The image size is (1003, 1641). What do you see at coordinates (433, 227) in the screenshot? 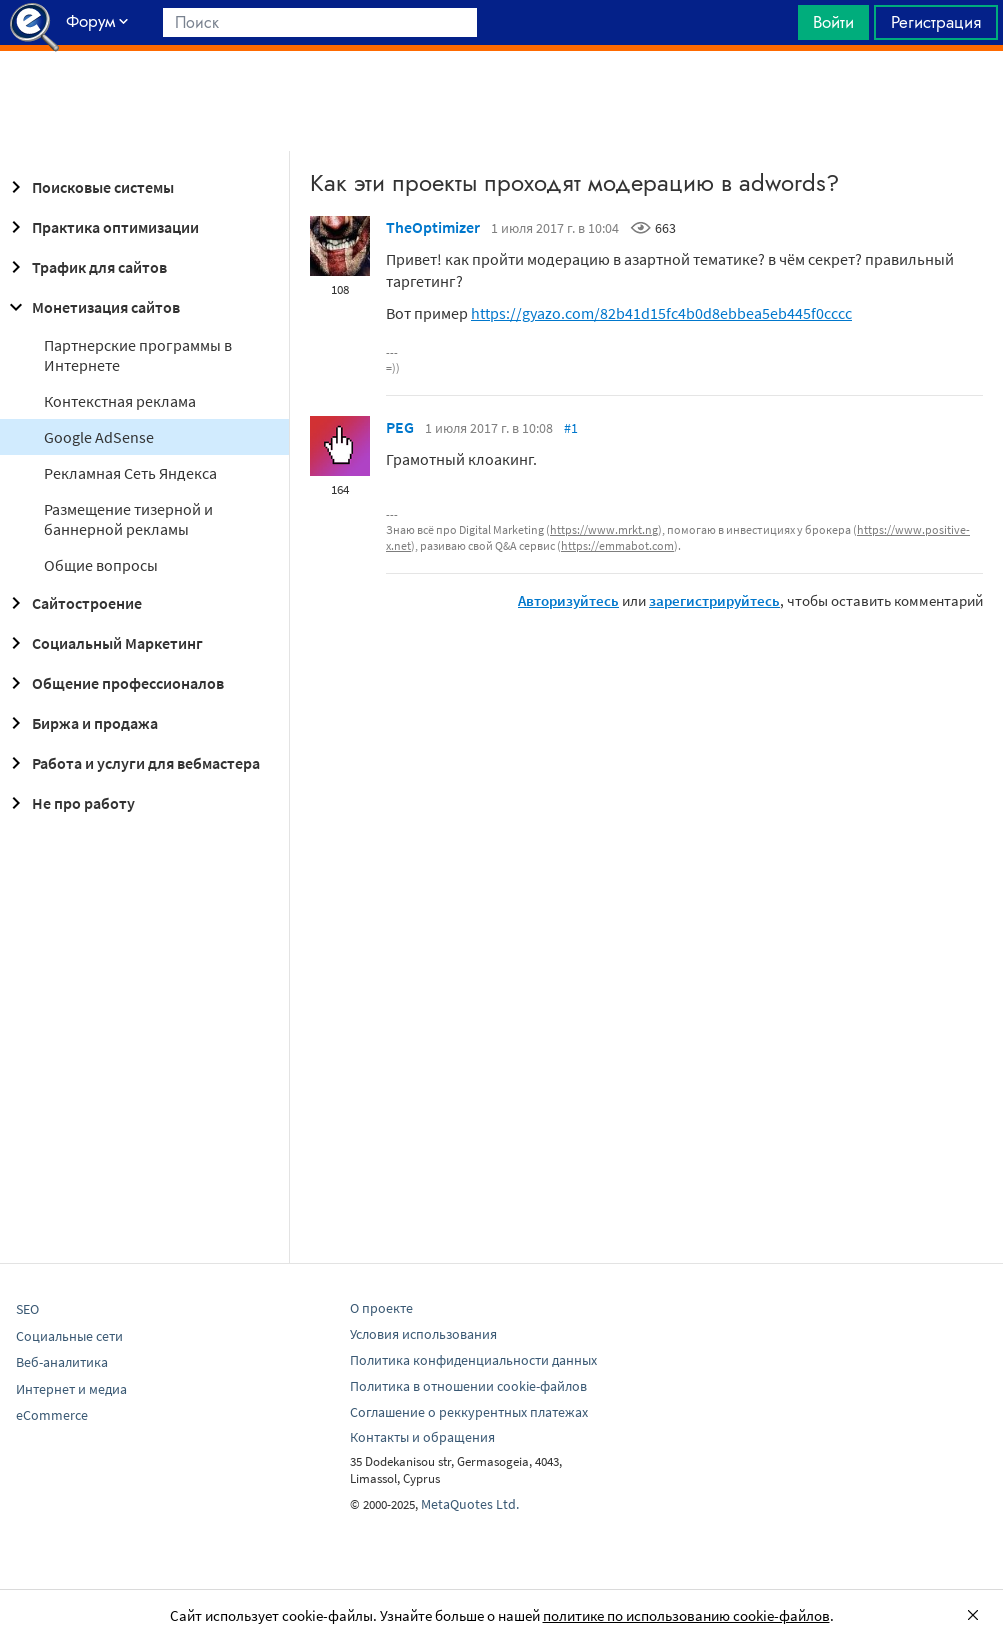
I see `TheOptimizer` at bounding box center [433, 227].